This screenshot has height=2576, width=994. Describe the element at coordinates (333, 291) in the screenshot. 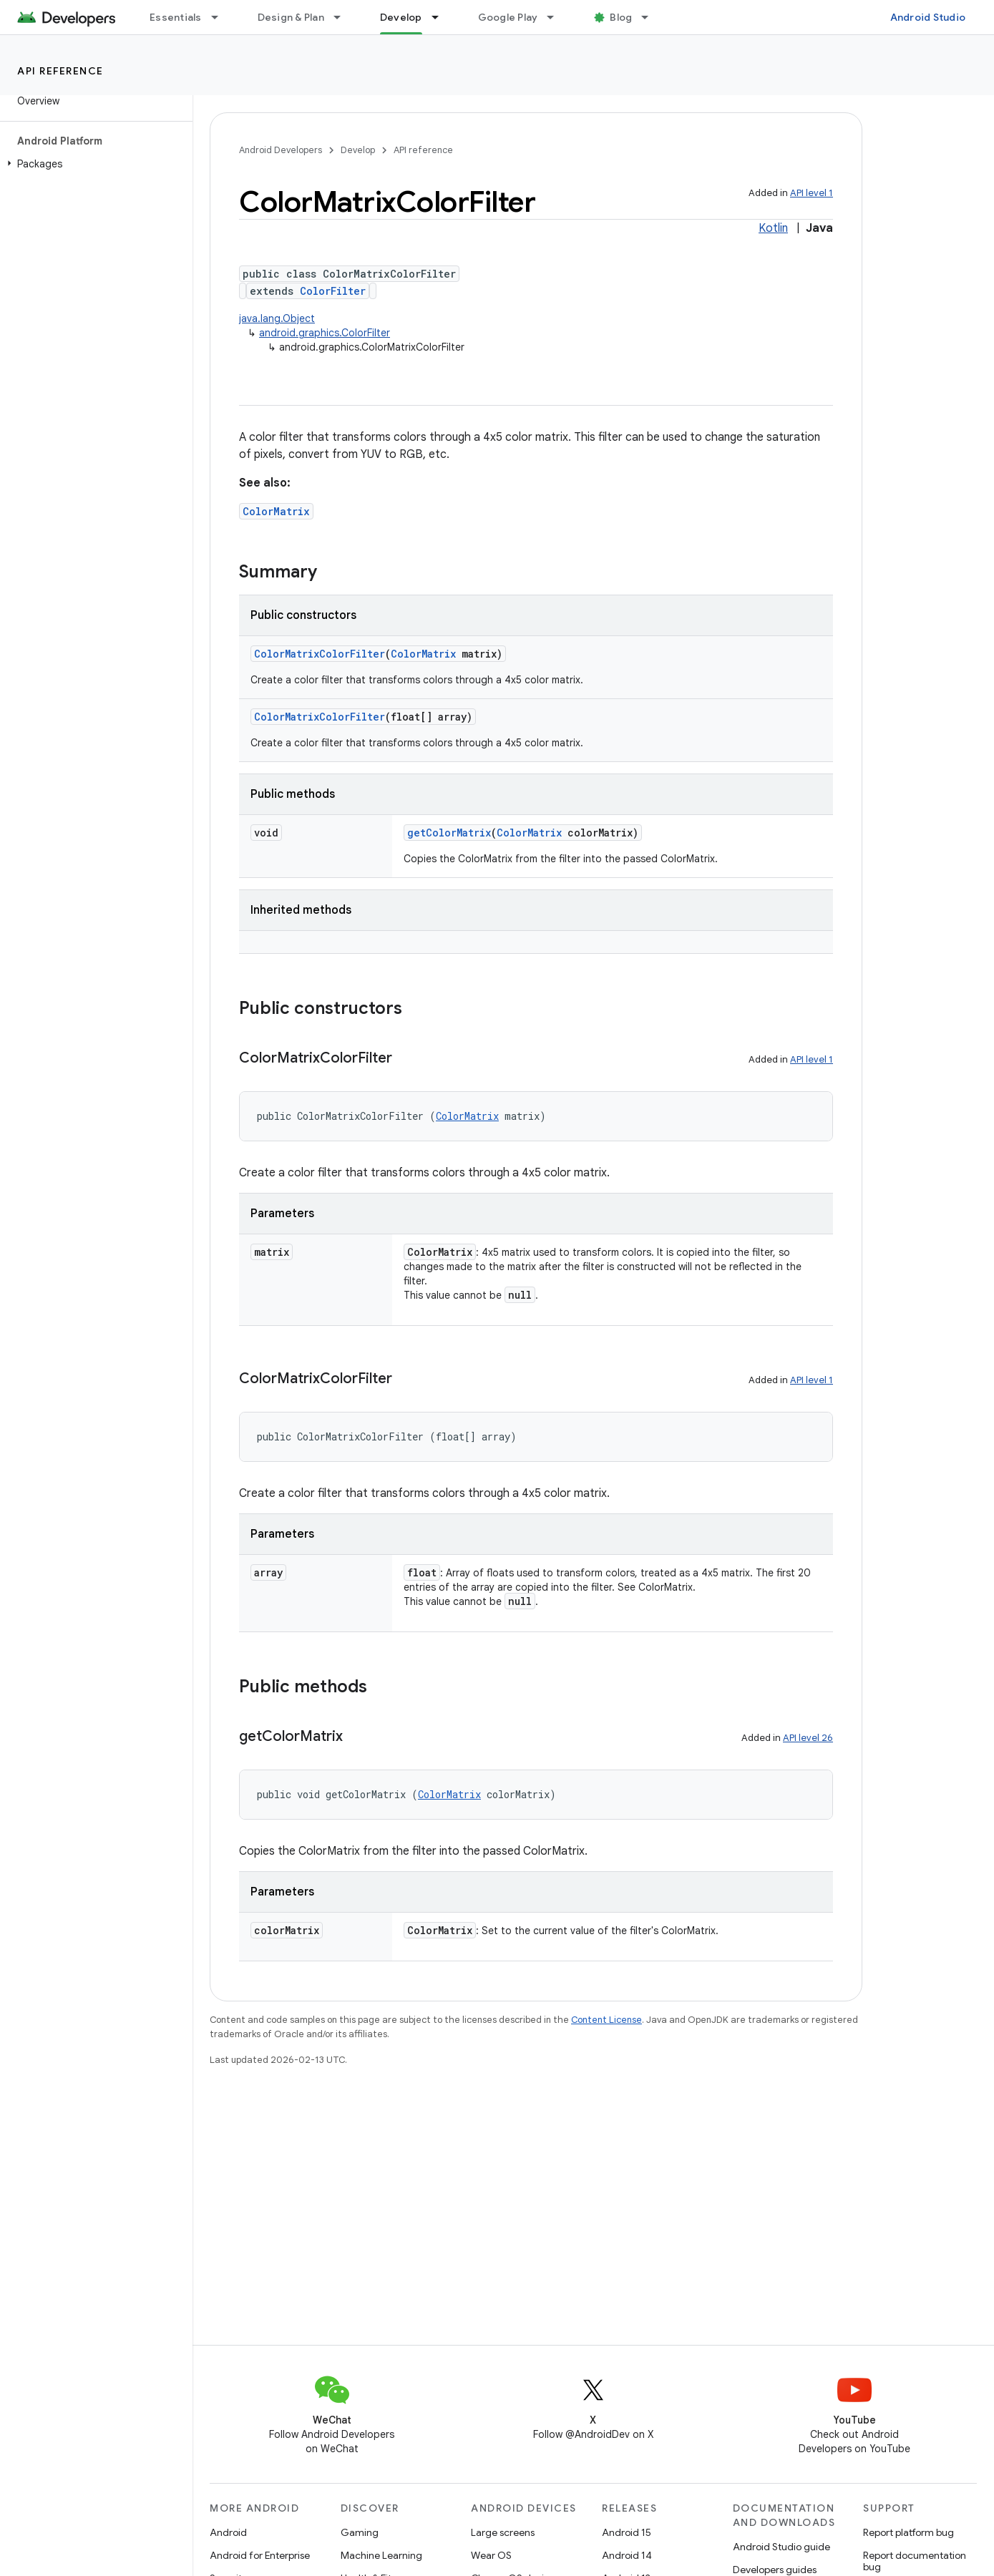

I see `ColorFilter` at that location.